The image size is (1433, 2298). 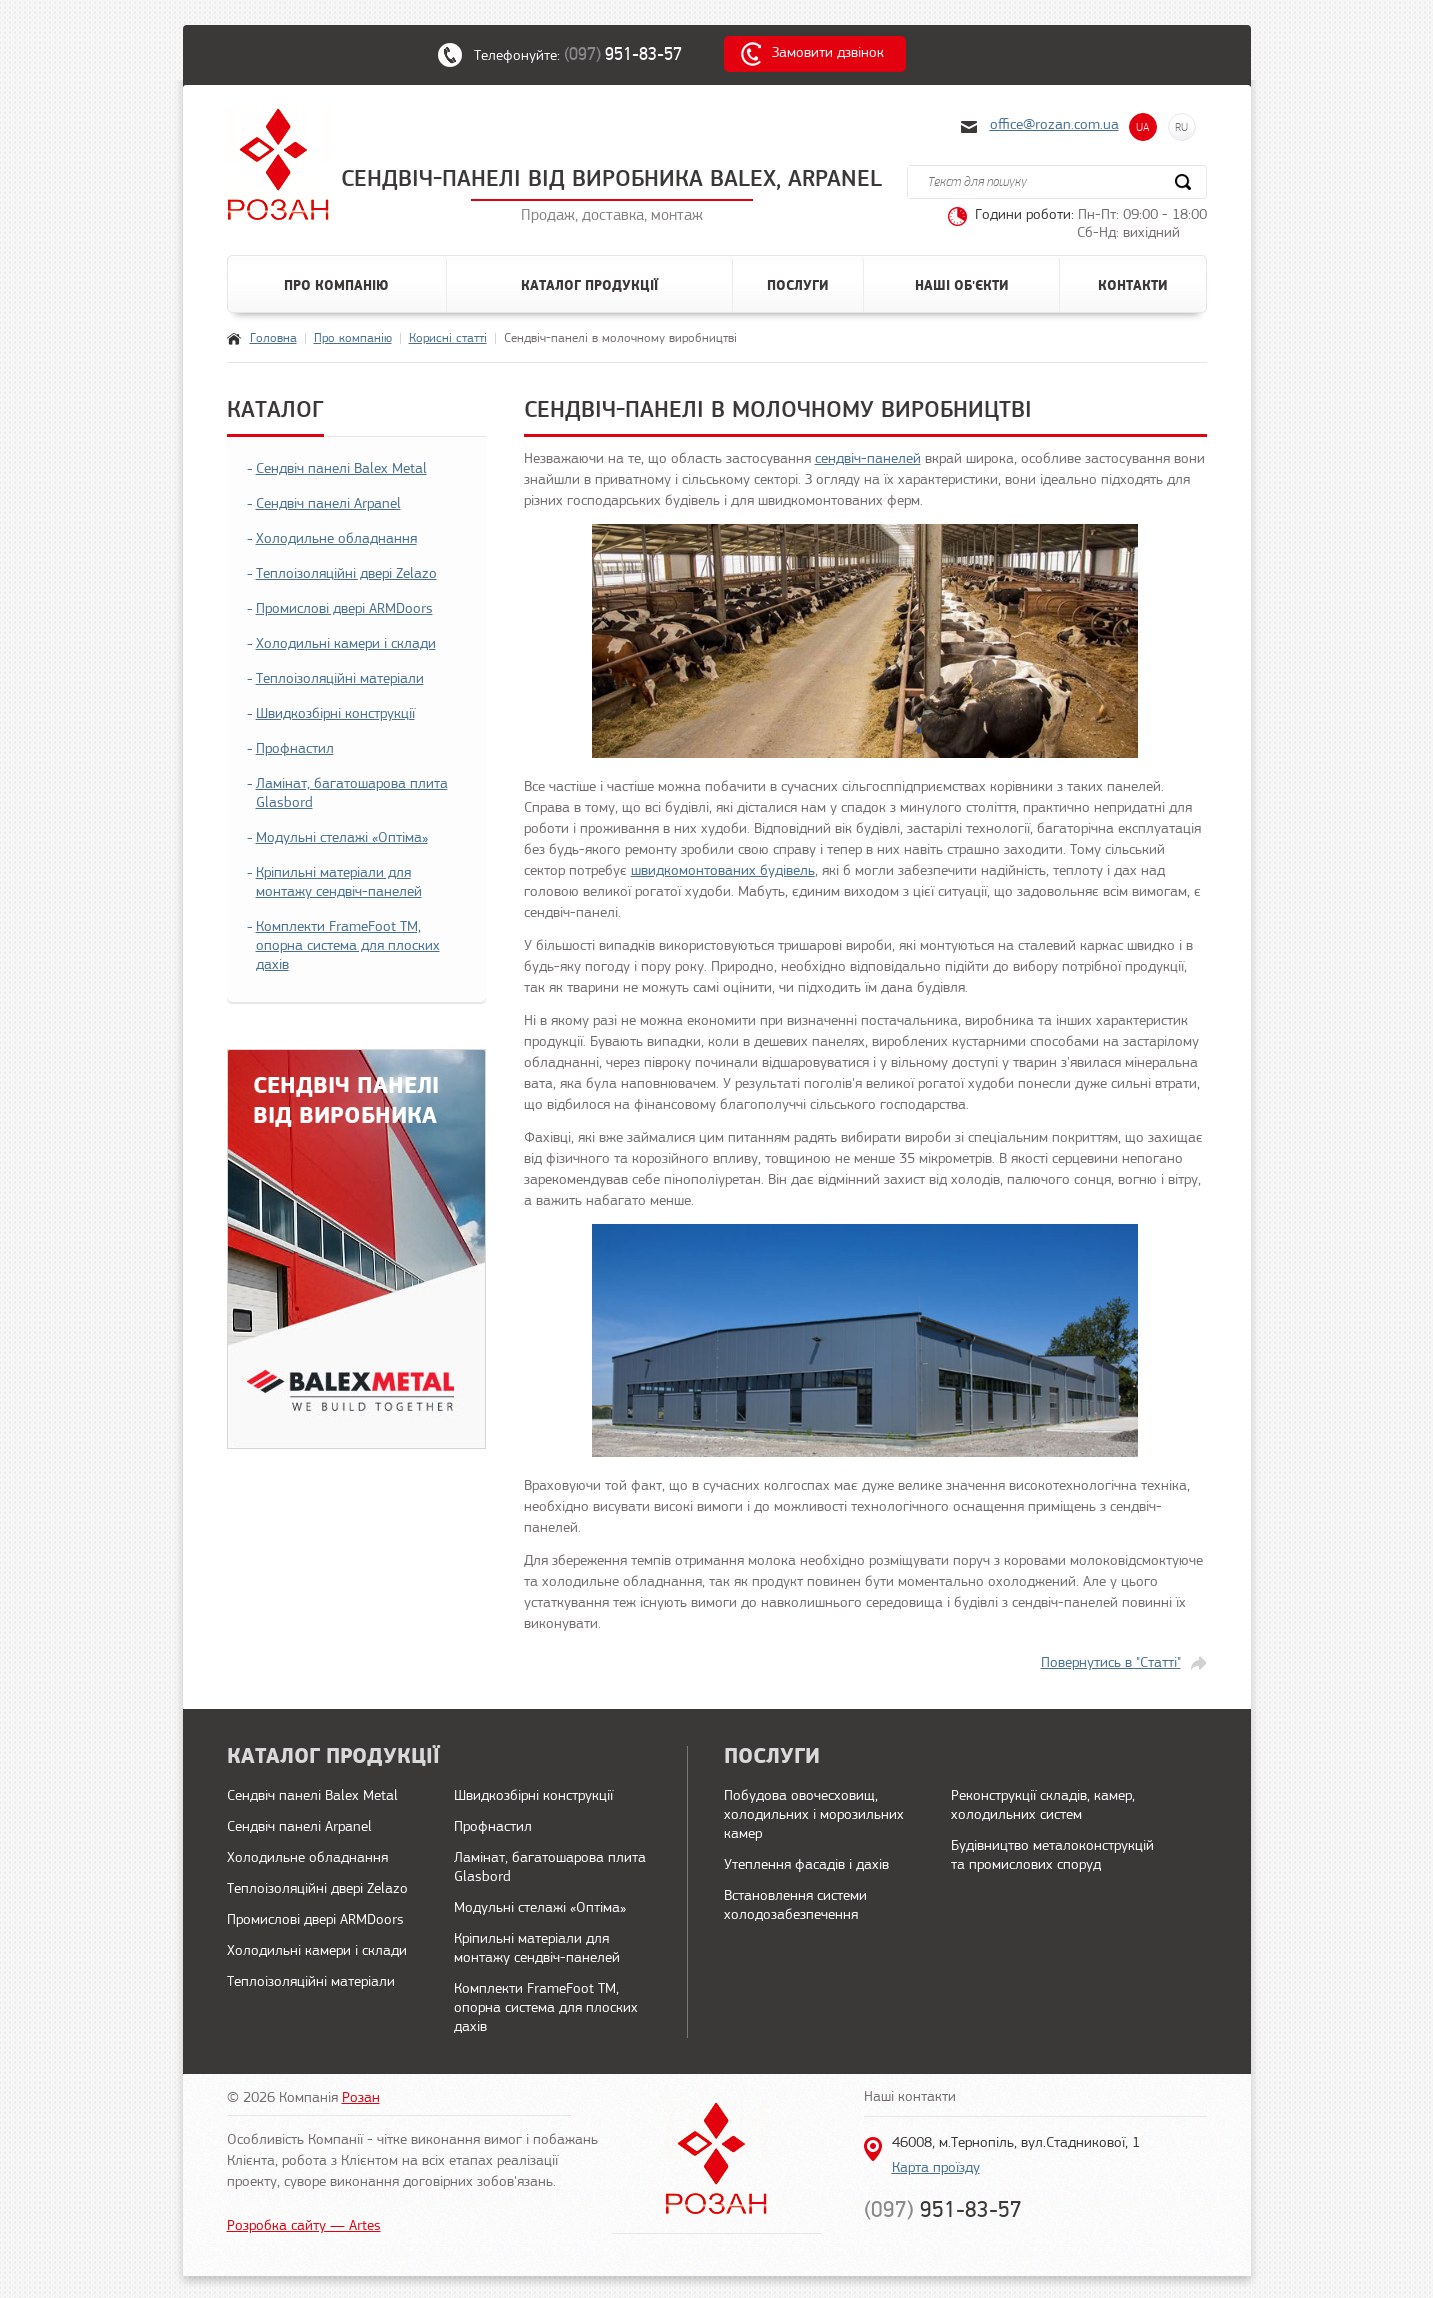 What do you see at coordinates (1054, 125) in the screenshot?
I see `office@rozan.com.ua` at bounding box center [1054, 125].